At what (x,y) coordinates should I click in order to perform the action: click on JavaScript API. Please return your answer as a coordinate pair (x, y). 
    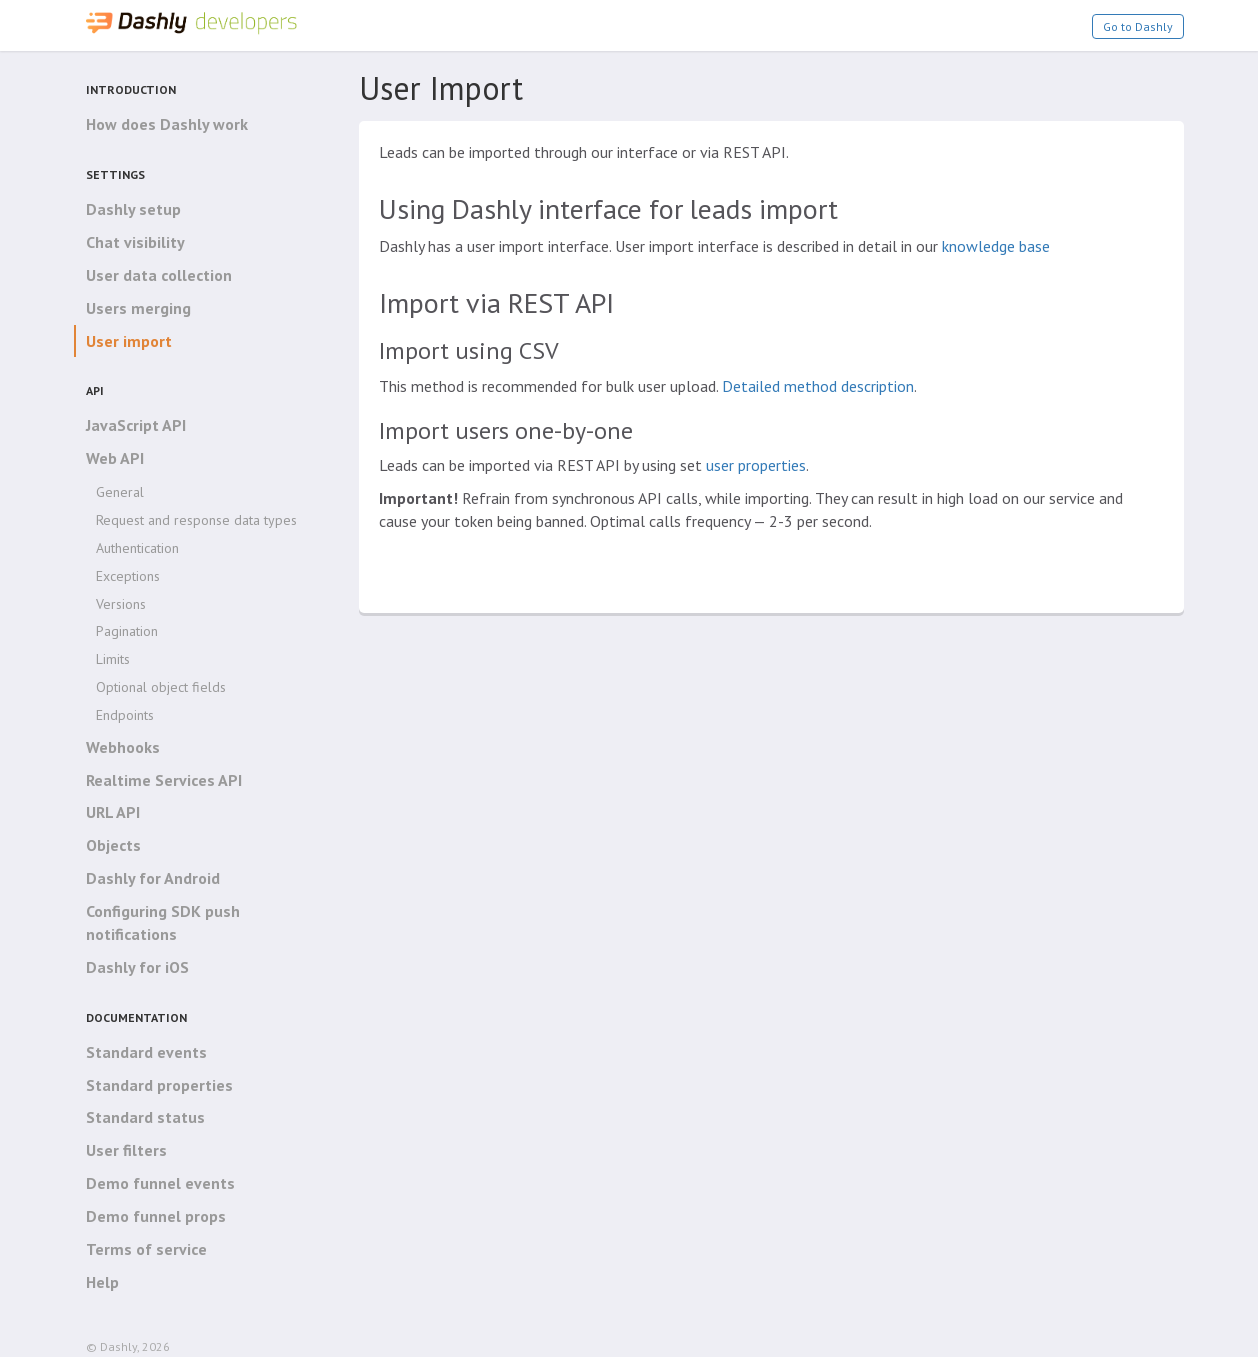
    Looking at the image, I should click on (136, 425).